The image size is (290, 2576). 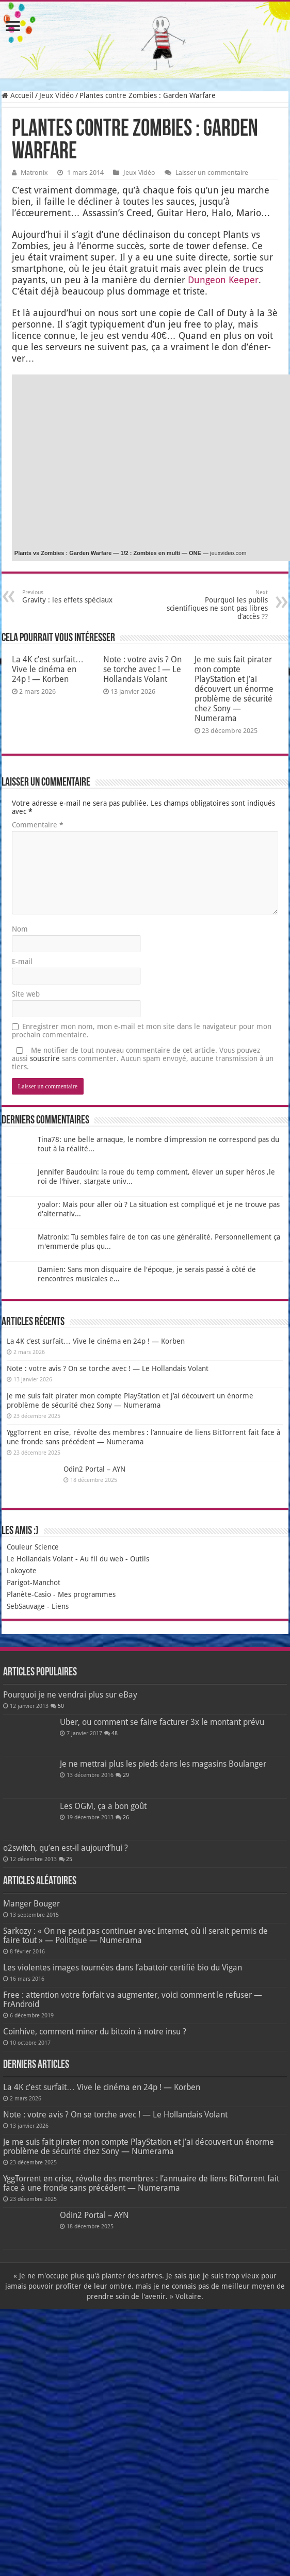 What do you see at coordinates (48, 669) in the screenshot?
I see `La 4K c’est surfait… Vive le cinéma en 24p ! — Korben` at bounding box center [48, 669].